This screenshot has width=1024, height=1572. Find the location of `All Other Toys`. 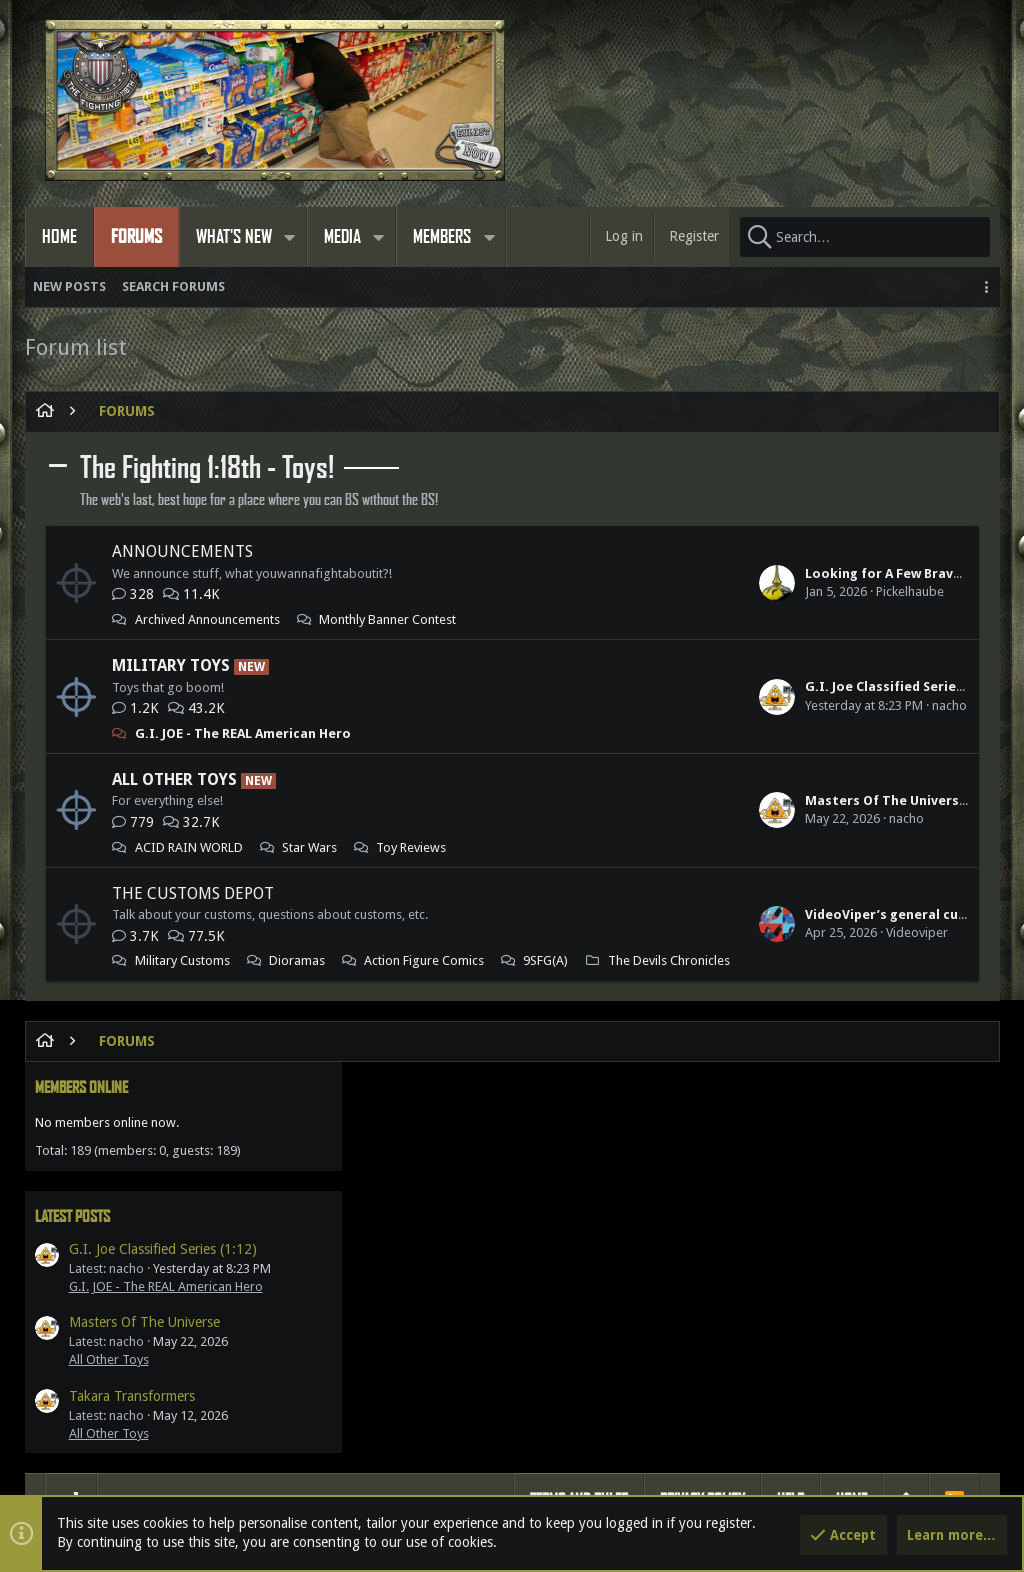

All Other Toys is located at coordinates (174, 779).